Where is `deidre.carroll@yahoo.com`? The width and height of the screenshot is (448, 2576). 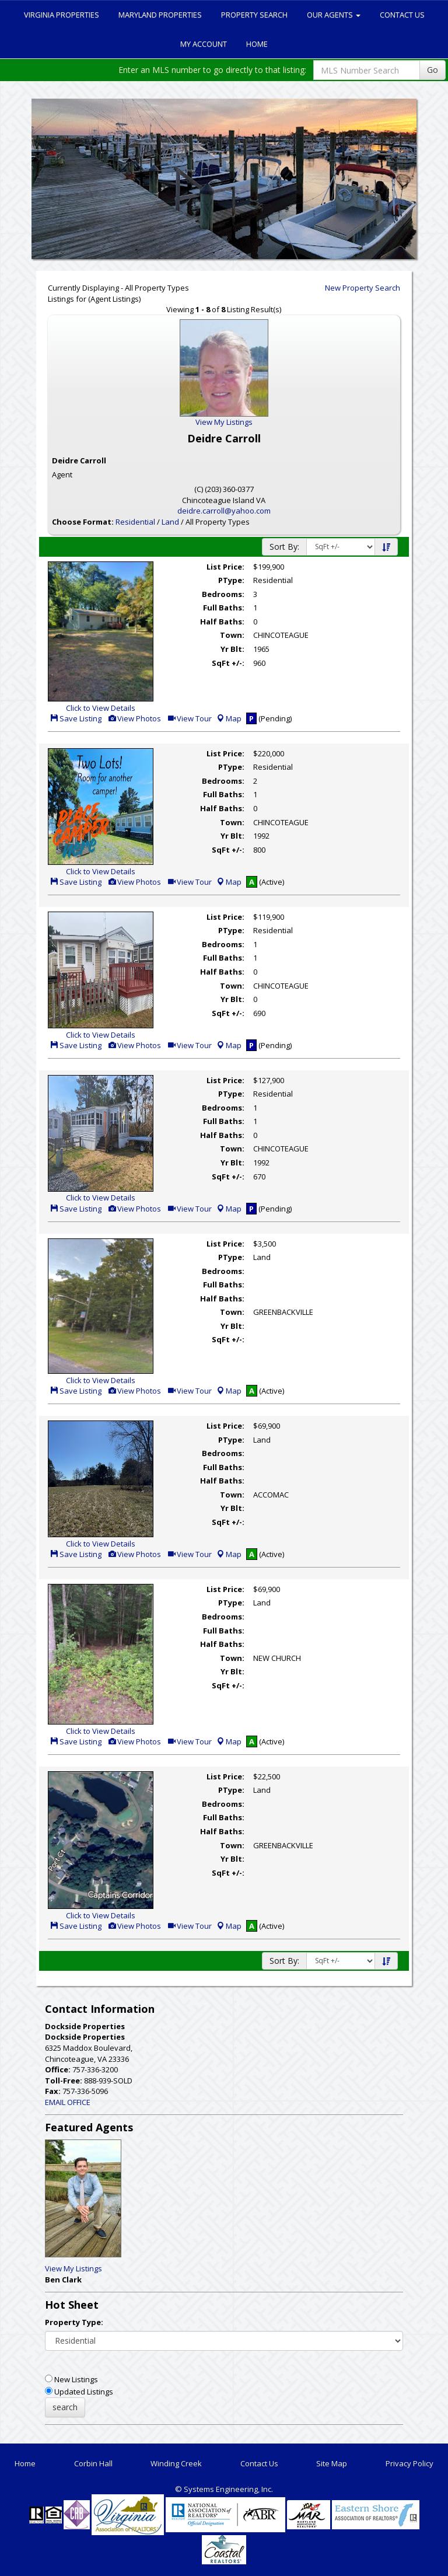
deidre.carroll@yahoo.com is located at coordinates (224, 510).